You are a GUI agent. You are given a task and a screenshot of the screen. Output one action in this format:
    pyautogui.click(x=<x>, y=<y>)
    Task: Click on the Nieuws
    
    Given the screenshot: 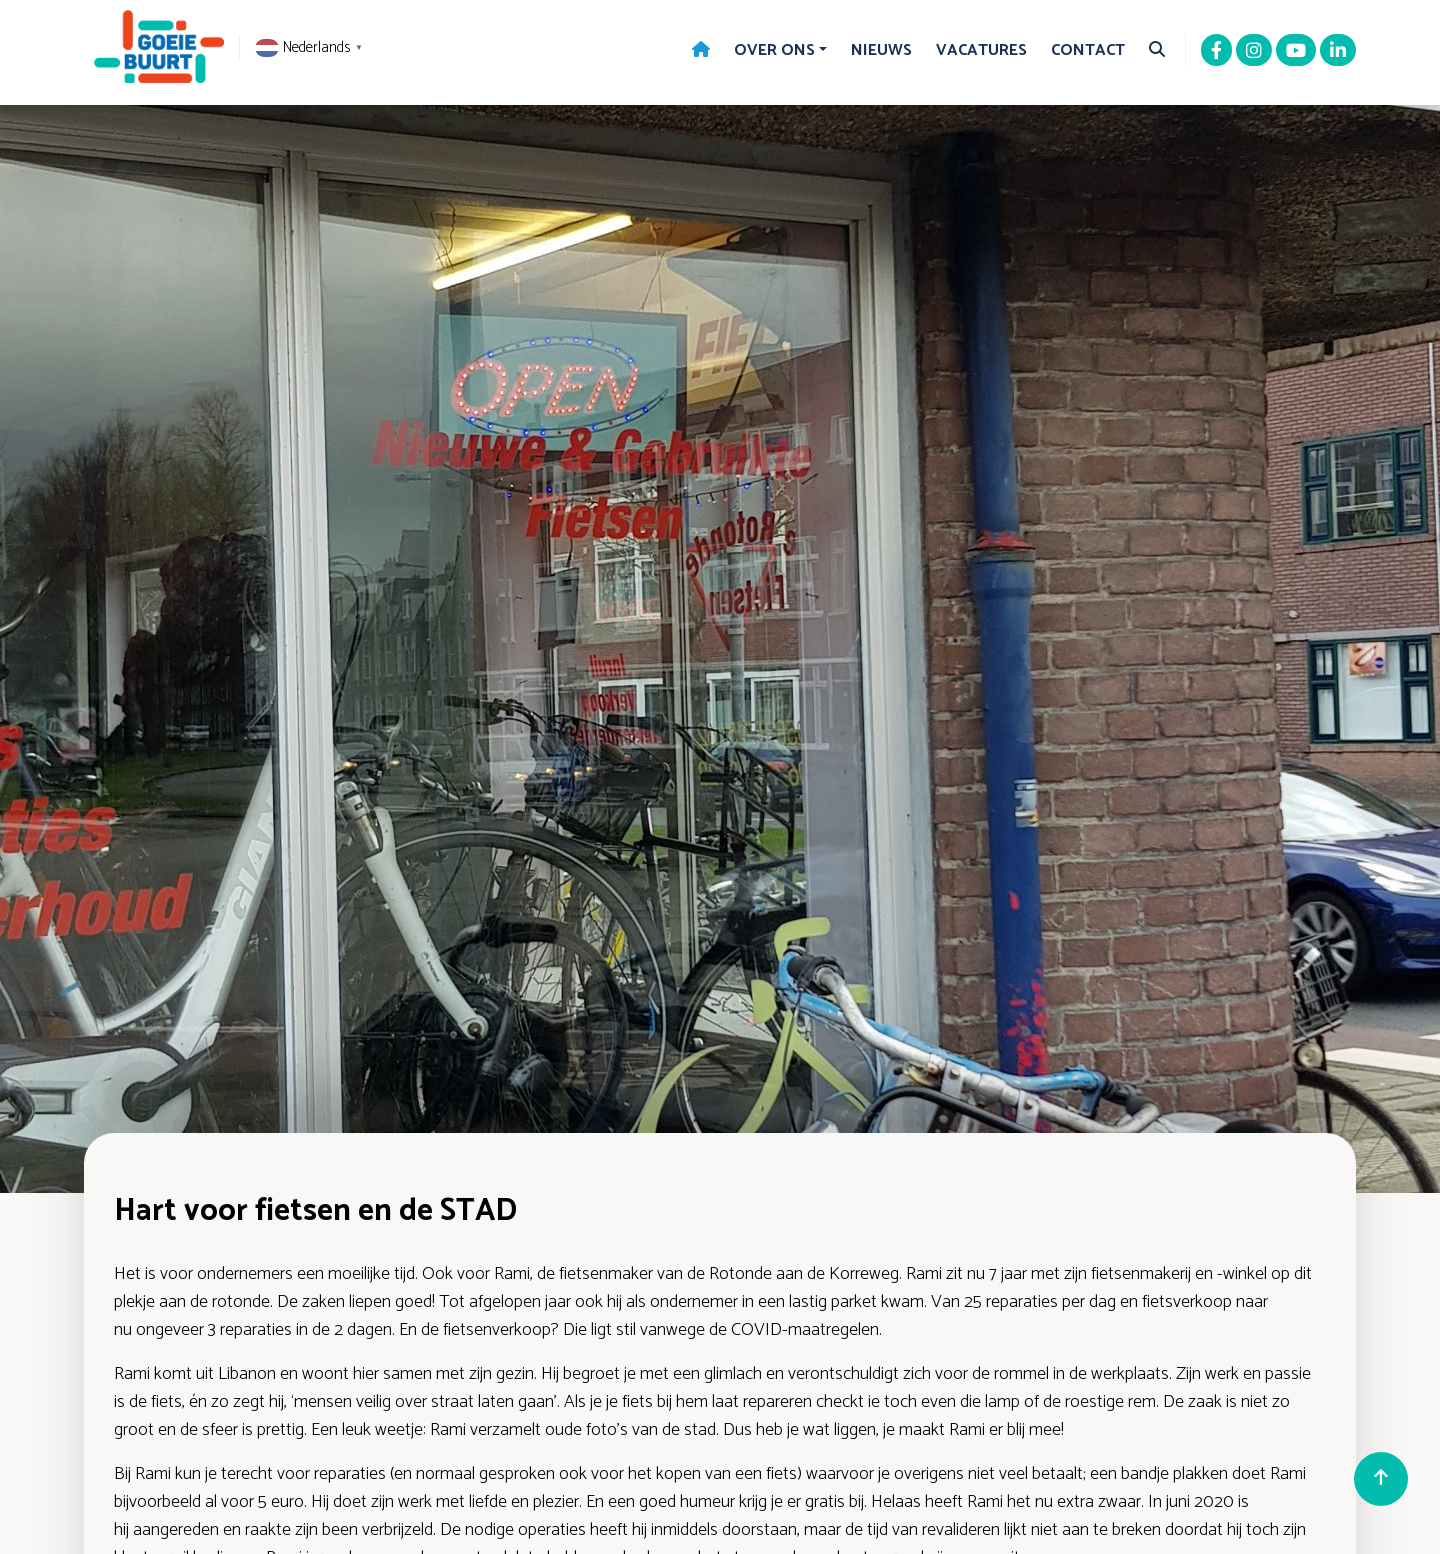 What is the action you would take?
    pyautogui.click(x=881, y=50)
    